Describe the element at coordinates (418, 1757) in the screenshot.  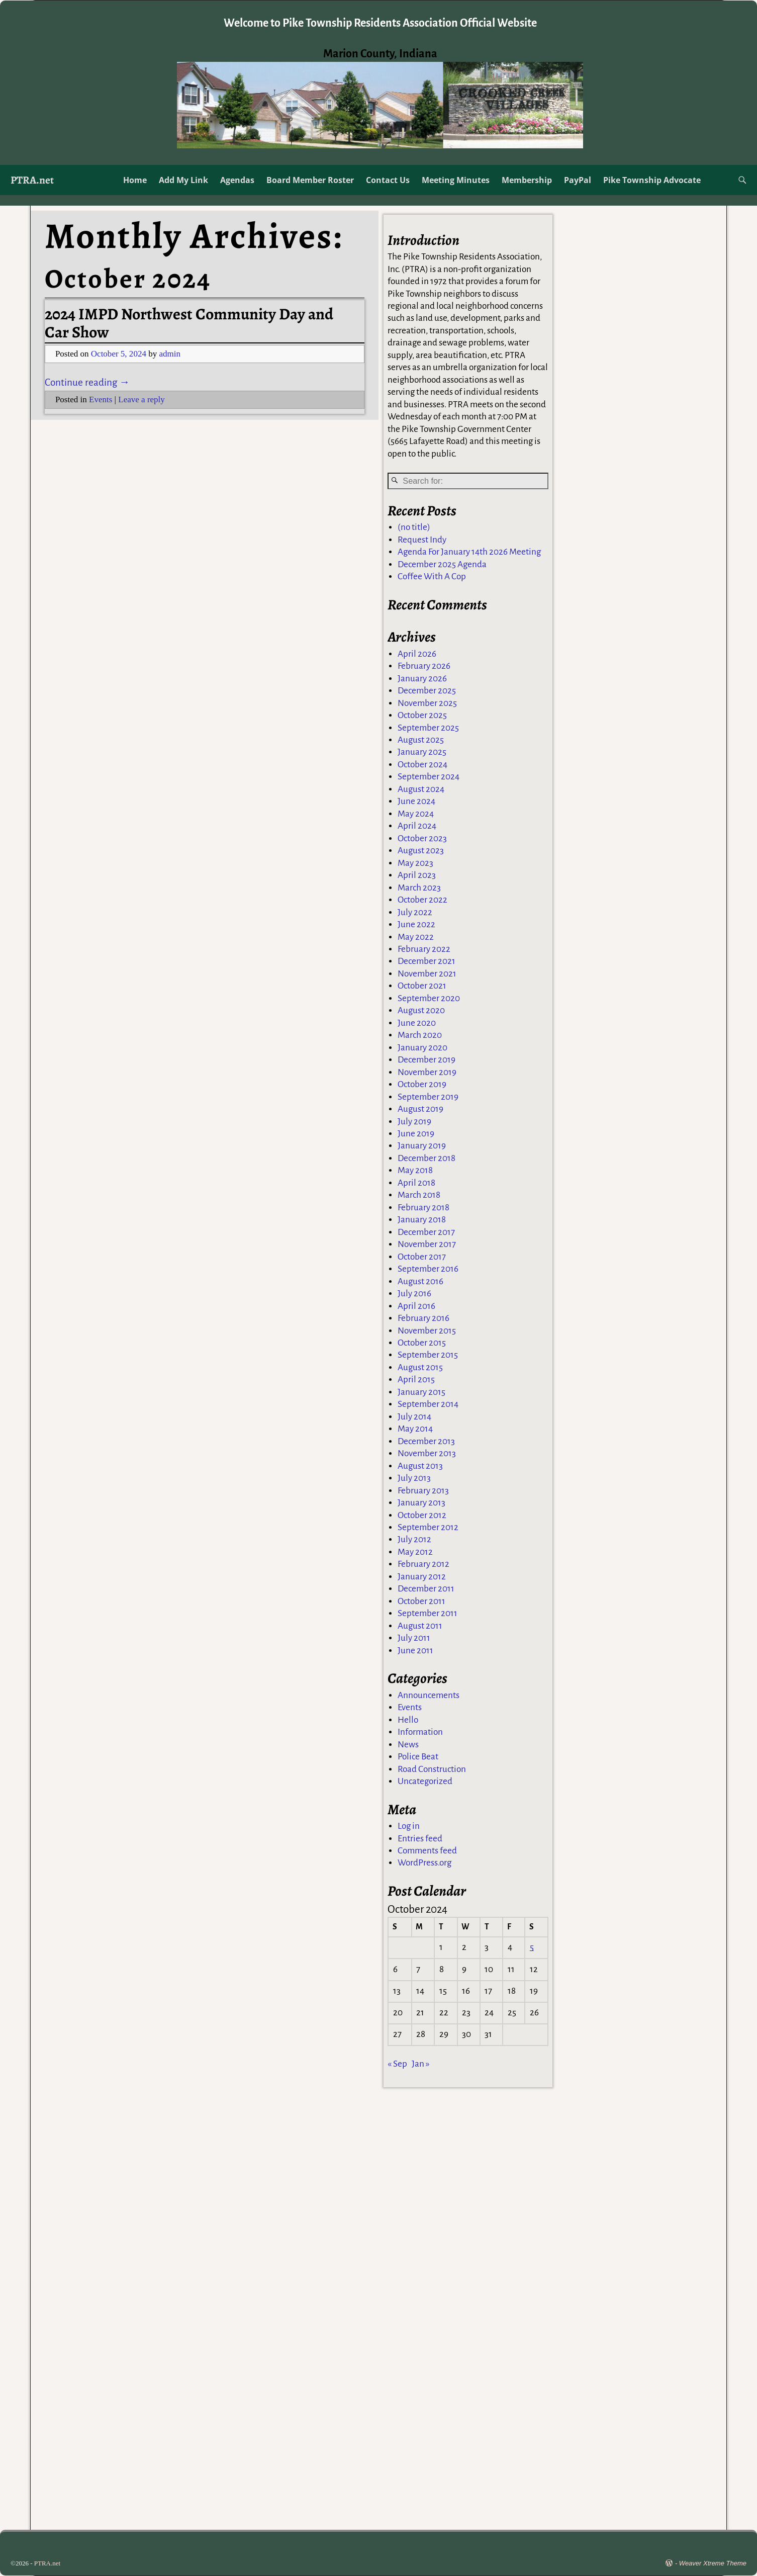
I see `Police Beat` at that location.